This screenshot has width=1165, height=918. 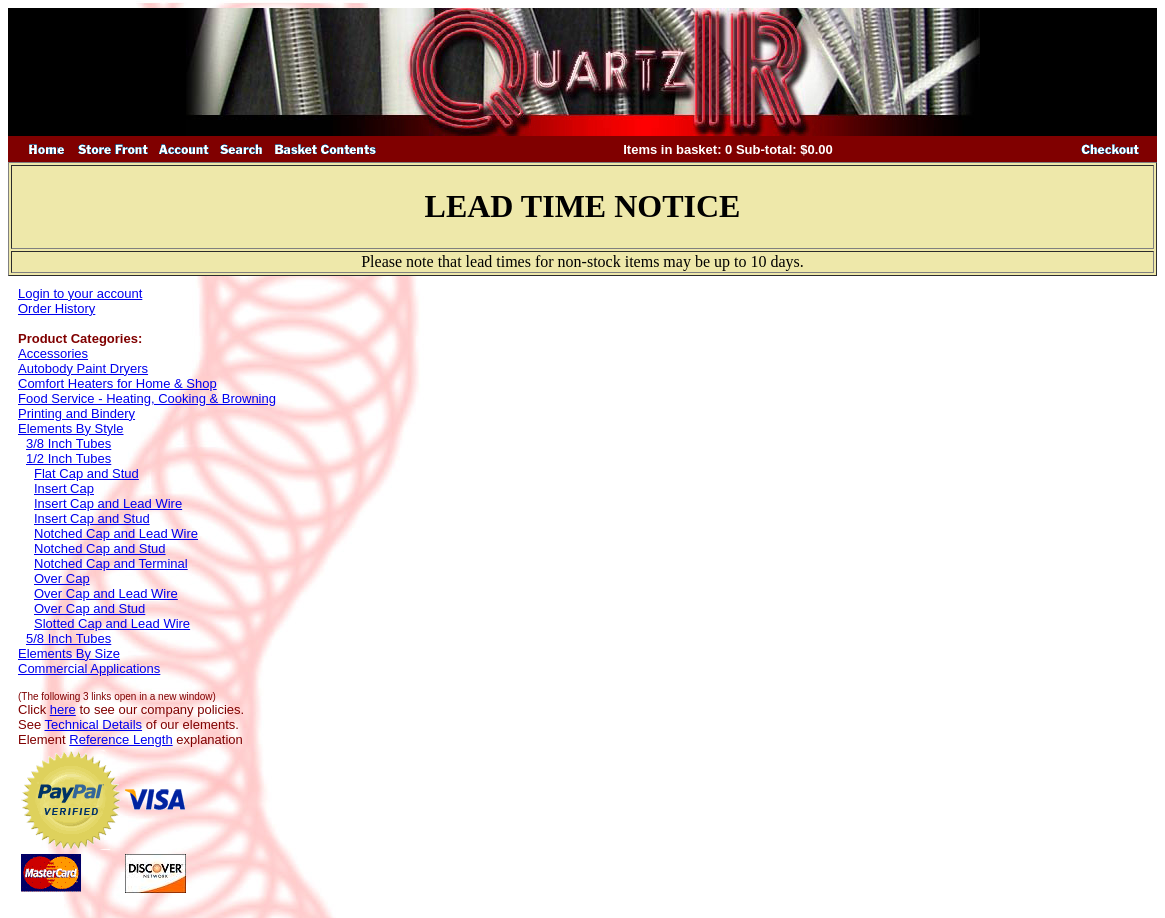 I want to click on Login to your account, so click(x=80, y=293).